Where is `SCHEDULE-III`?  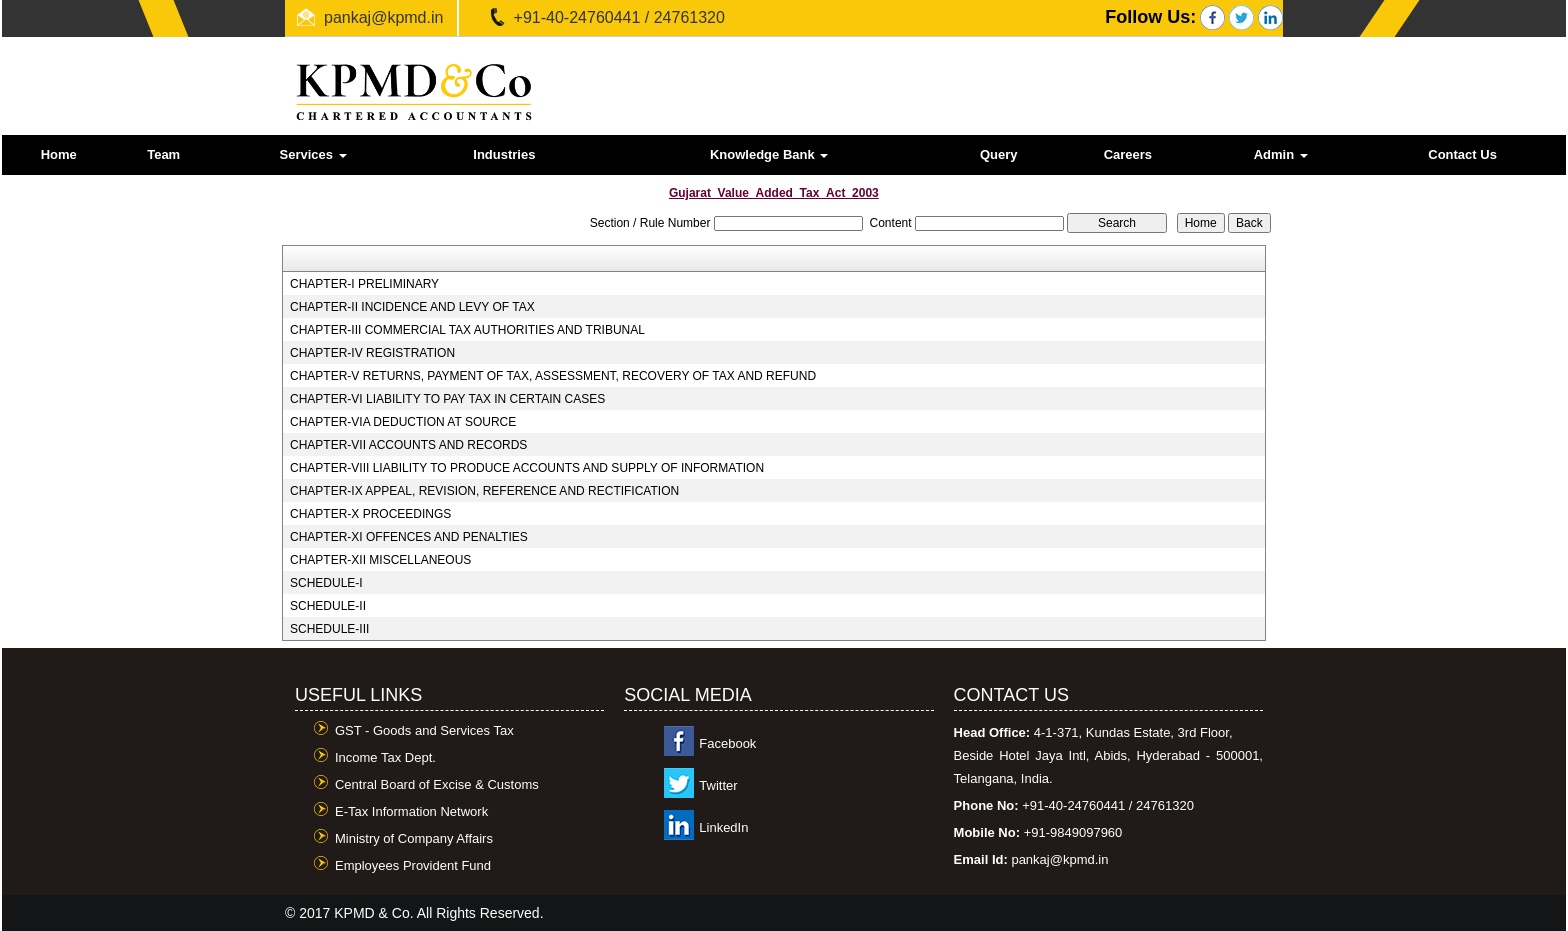 SCHEDULE-III is located at coordinates (329, 629).